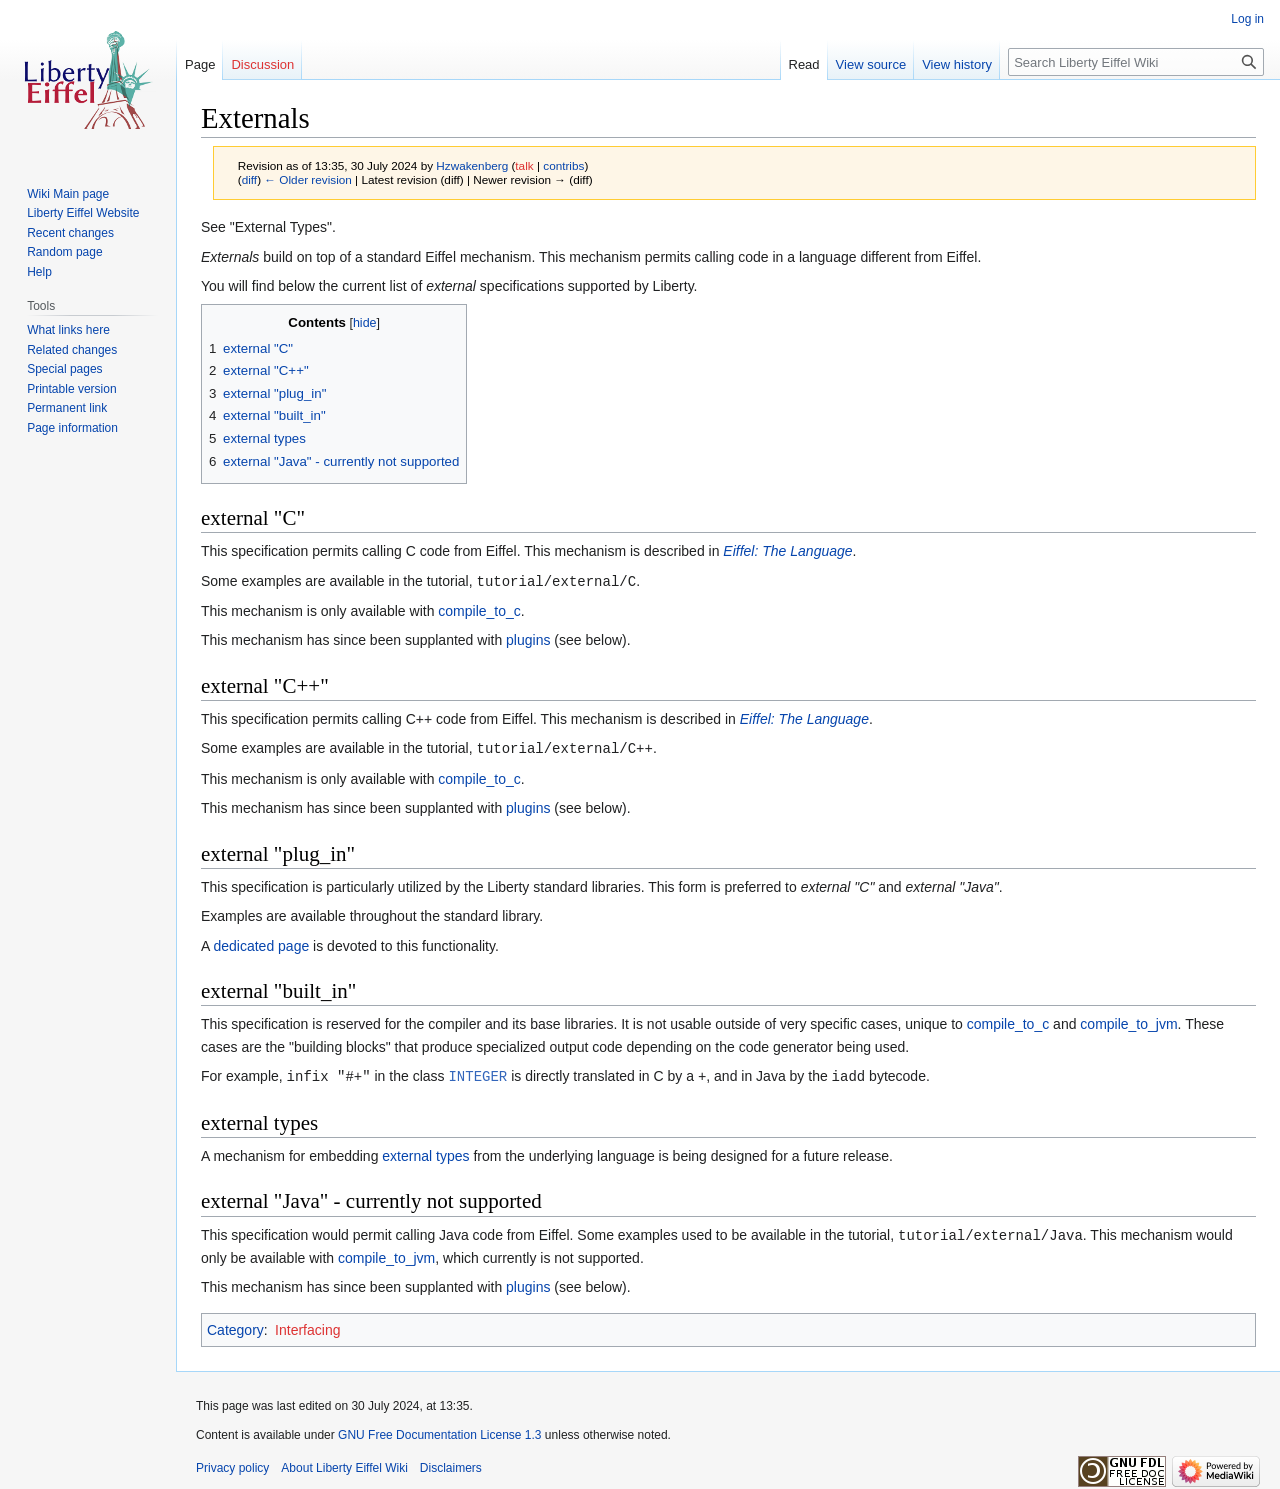 The image size is (1280, 1489). Describe the element at coordinates (425, 1153) in the screenshot. I see `external types` at that location.